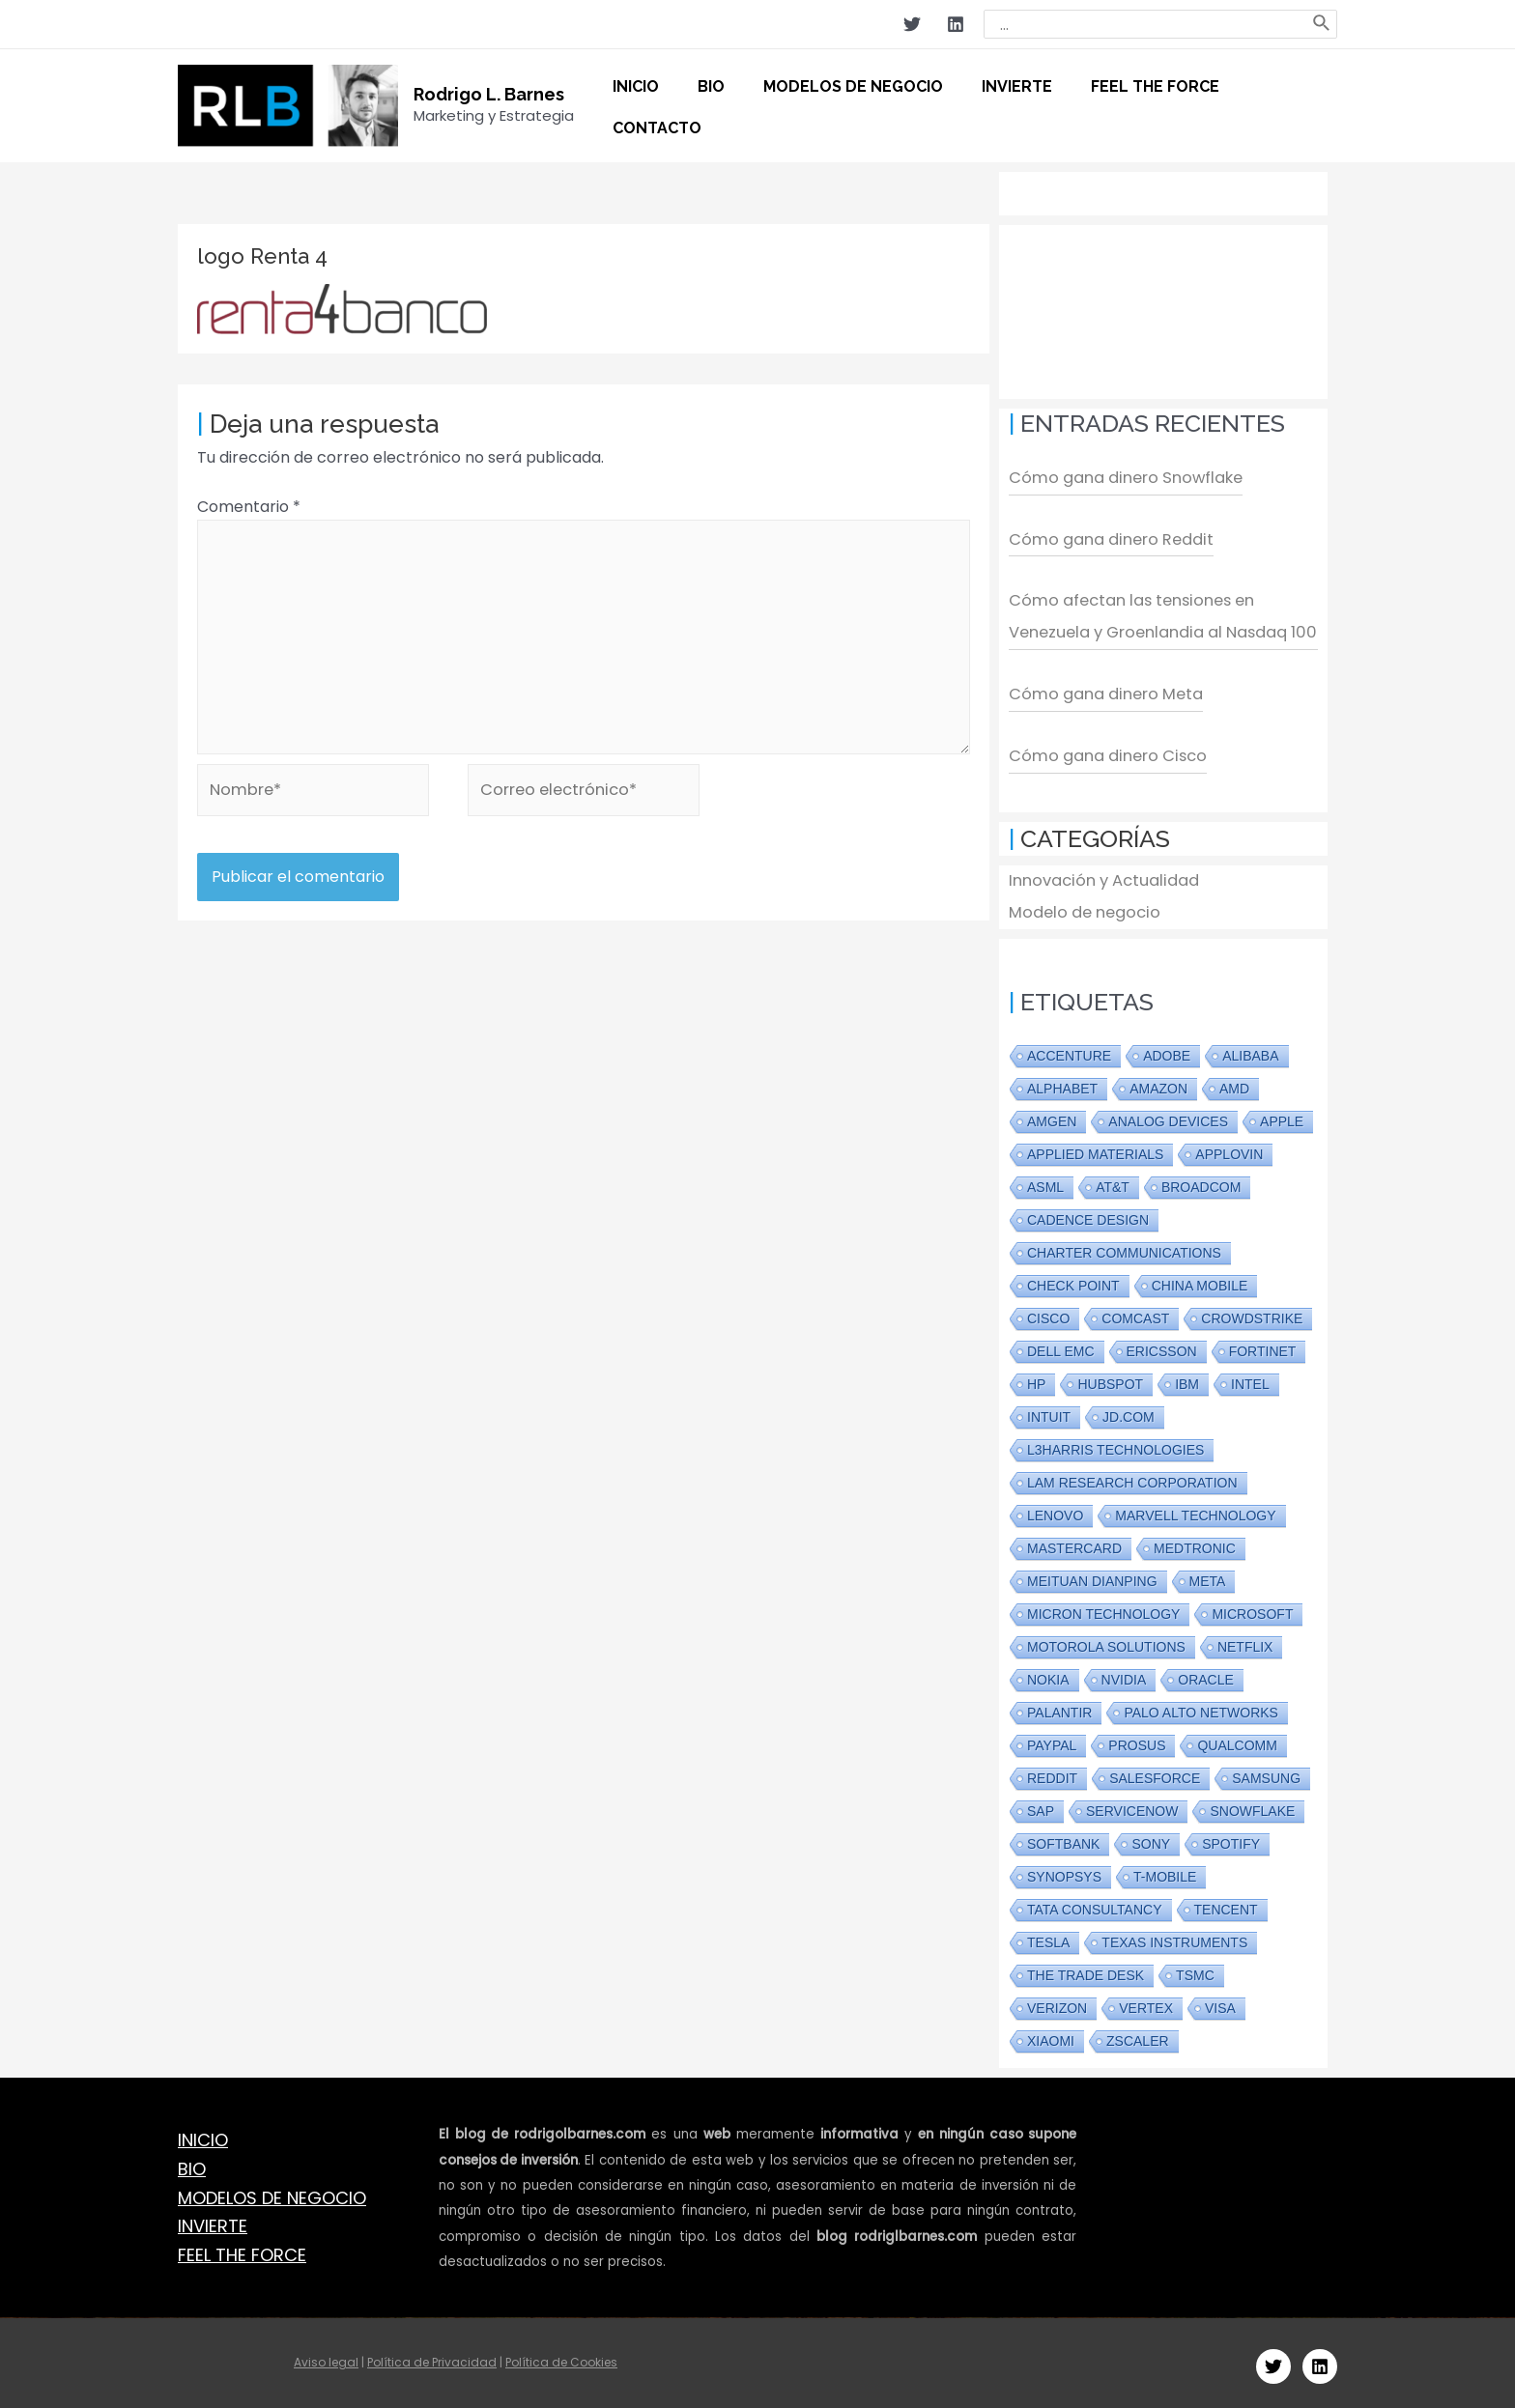  I want to click on Nokia, so click(1048, 1674).